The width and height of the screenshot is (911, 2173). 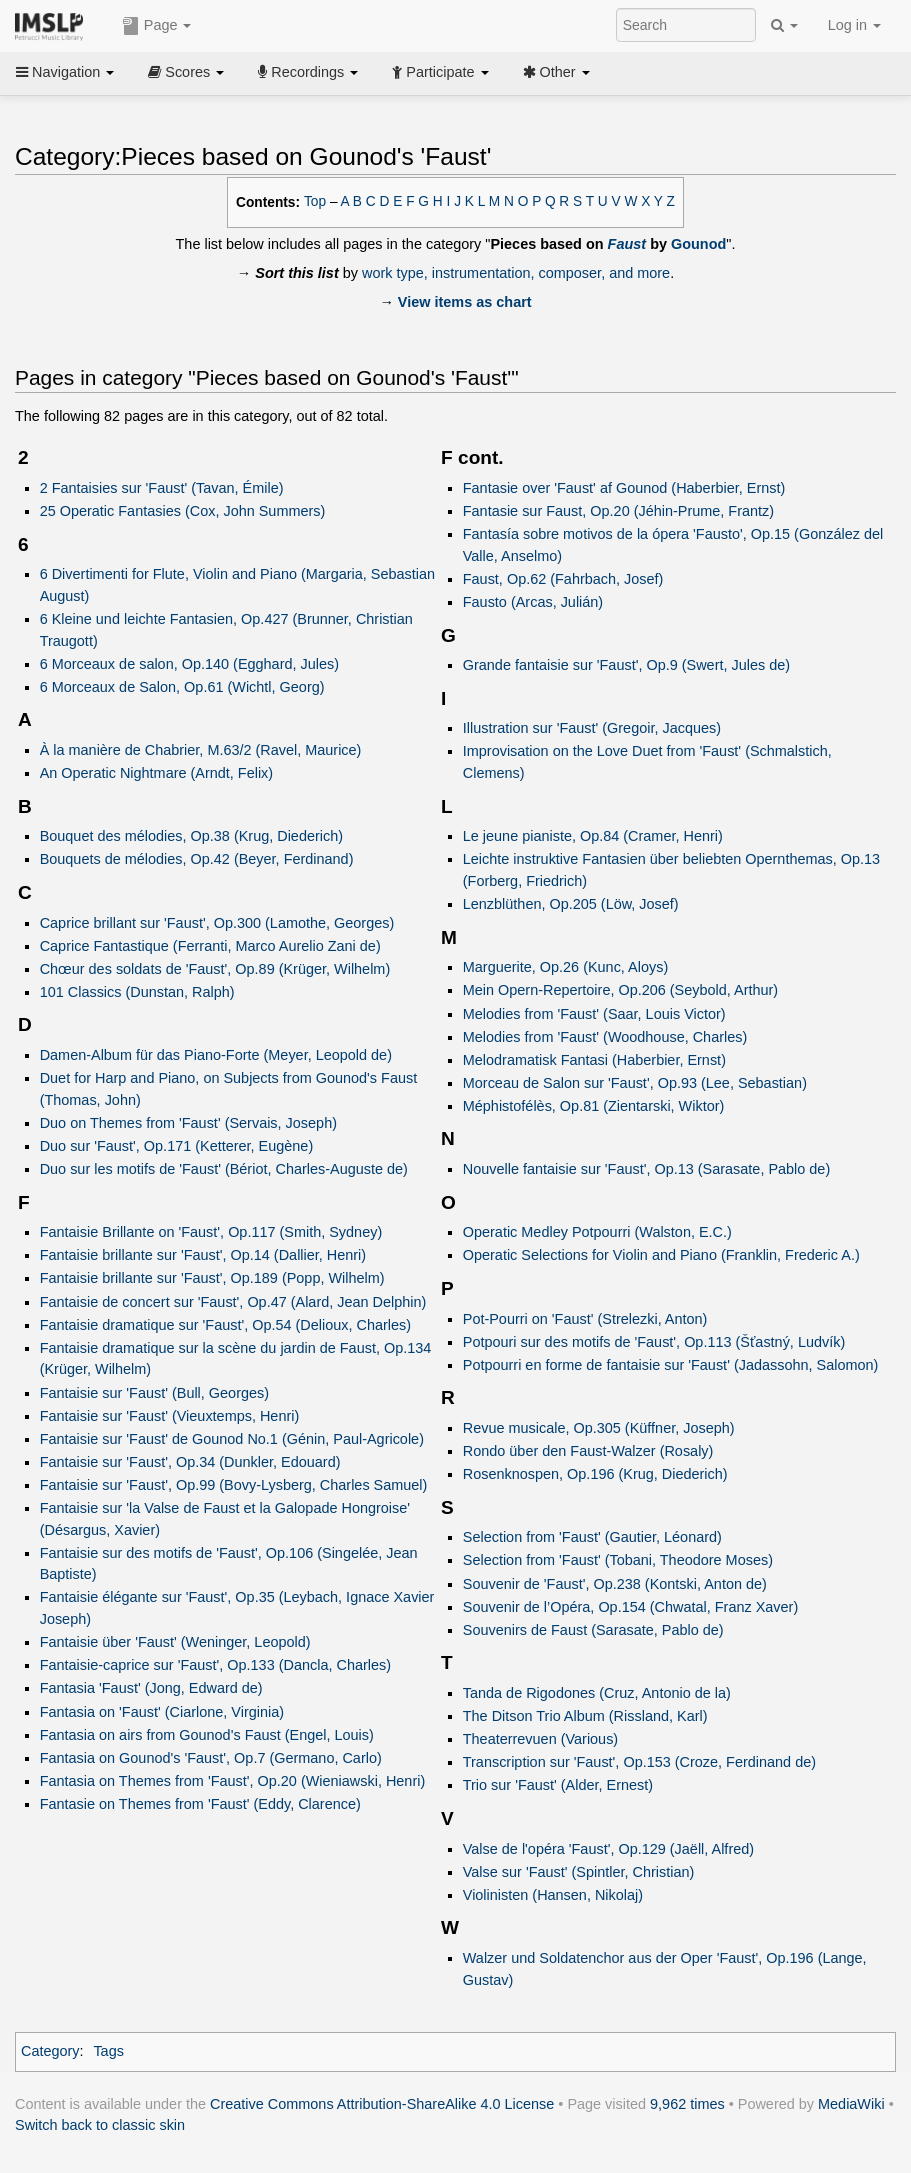 I want to click on Category, so click(x=50, y=2051).